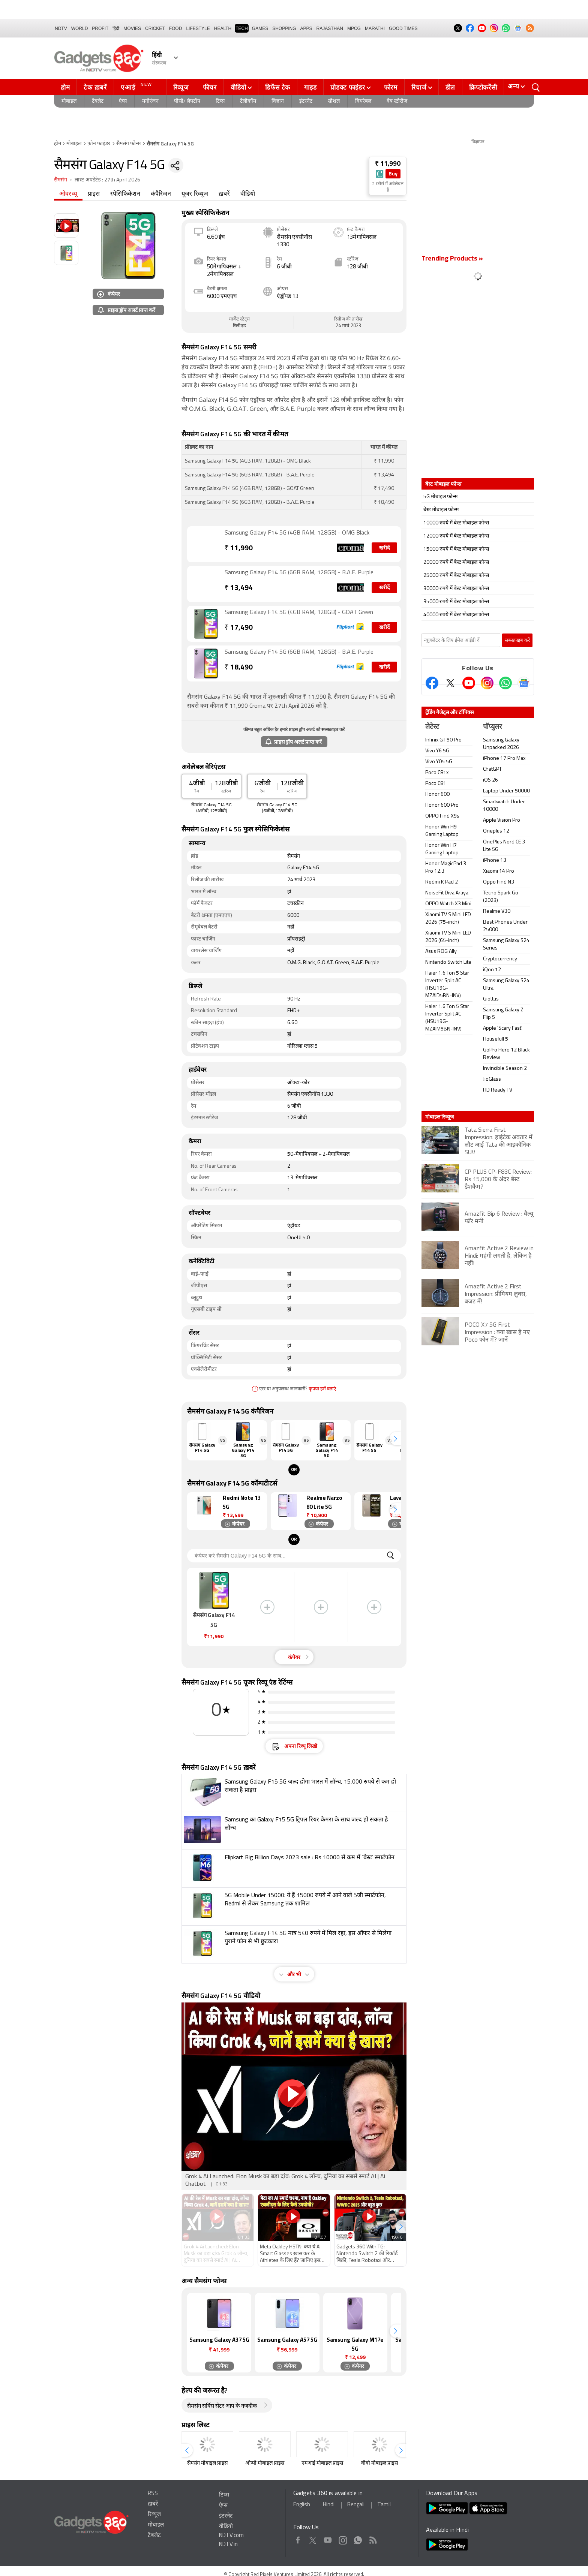  What do you see at coordinates (95, 87) in the screenshot?
I see `टेक ख़बरें` at bounding box center [95, 87].